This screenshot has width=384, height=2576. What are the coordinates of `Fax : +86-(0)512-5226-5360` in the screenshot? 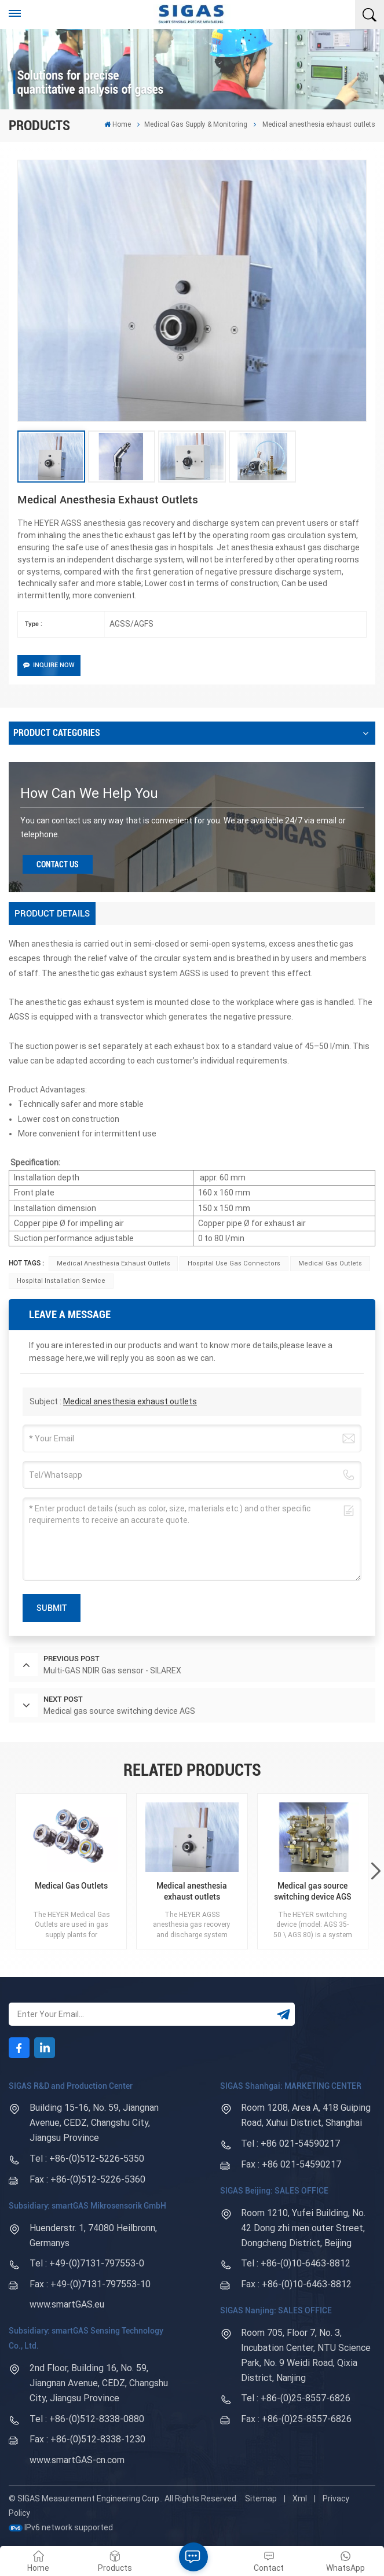 It's located at (87, 2179).